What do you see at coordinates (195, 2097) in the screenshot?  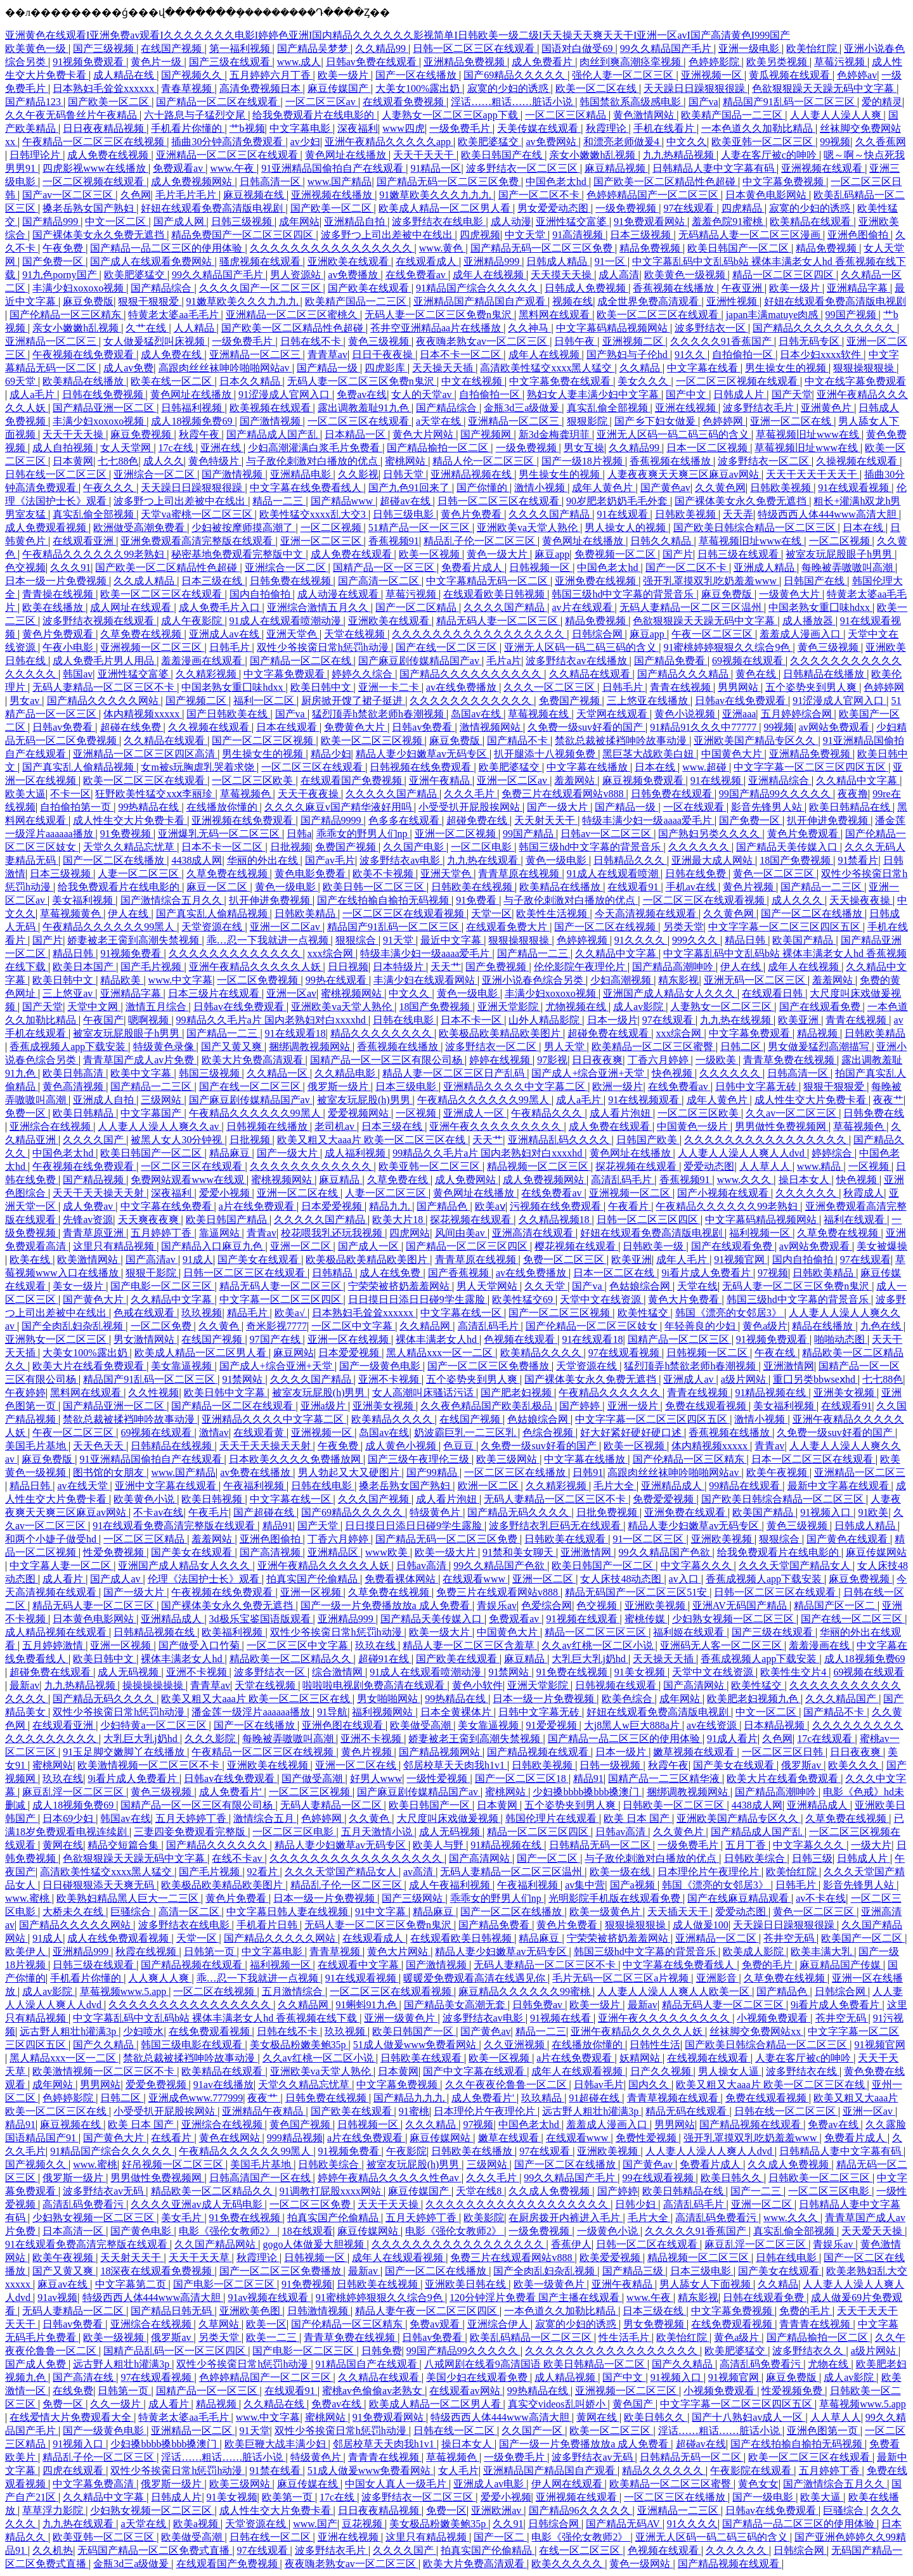 I see `亚洲成色www.777999` at bounding box center [195, 2097].